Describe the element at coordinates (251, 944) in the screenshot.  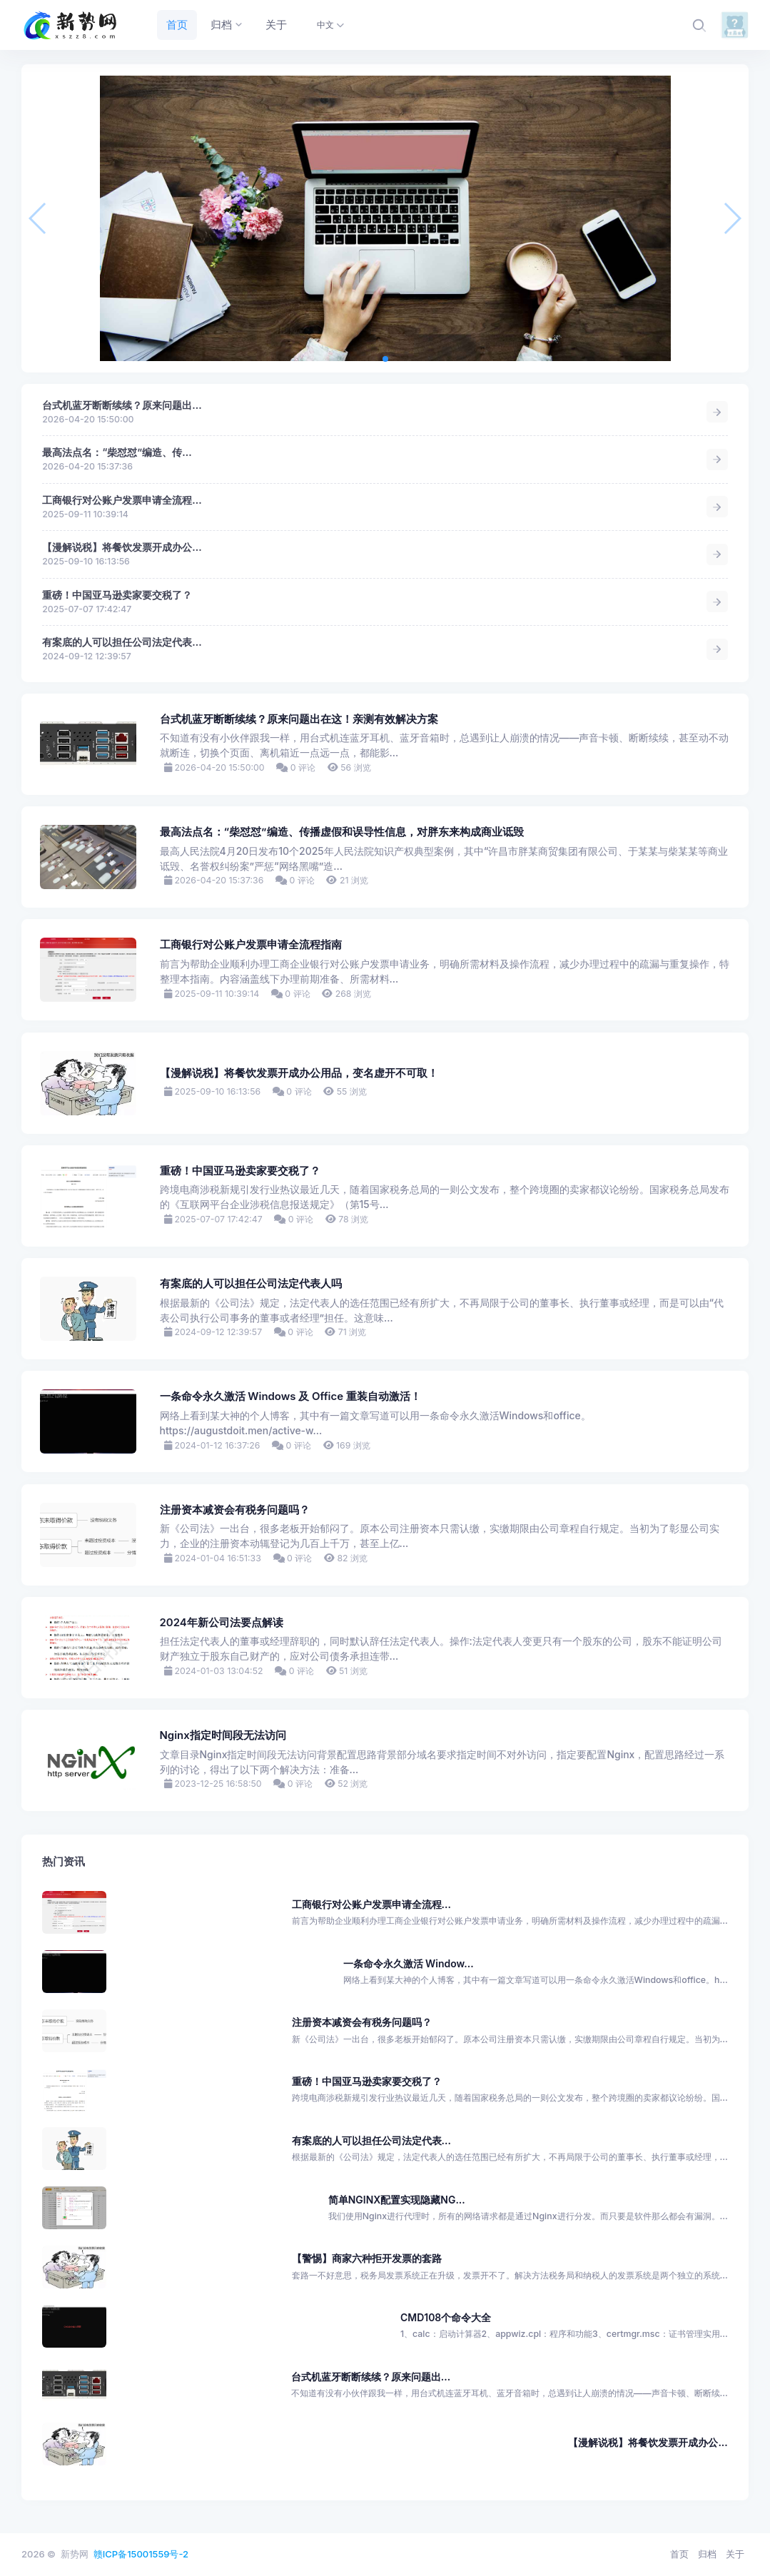
I see `工商银行对公账户发票申请全流程指南` at that location.